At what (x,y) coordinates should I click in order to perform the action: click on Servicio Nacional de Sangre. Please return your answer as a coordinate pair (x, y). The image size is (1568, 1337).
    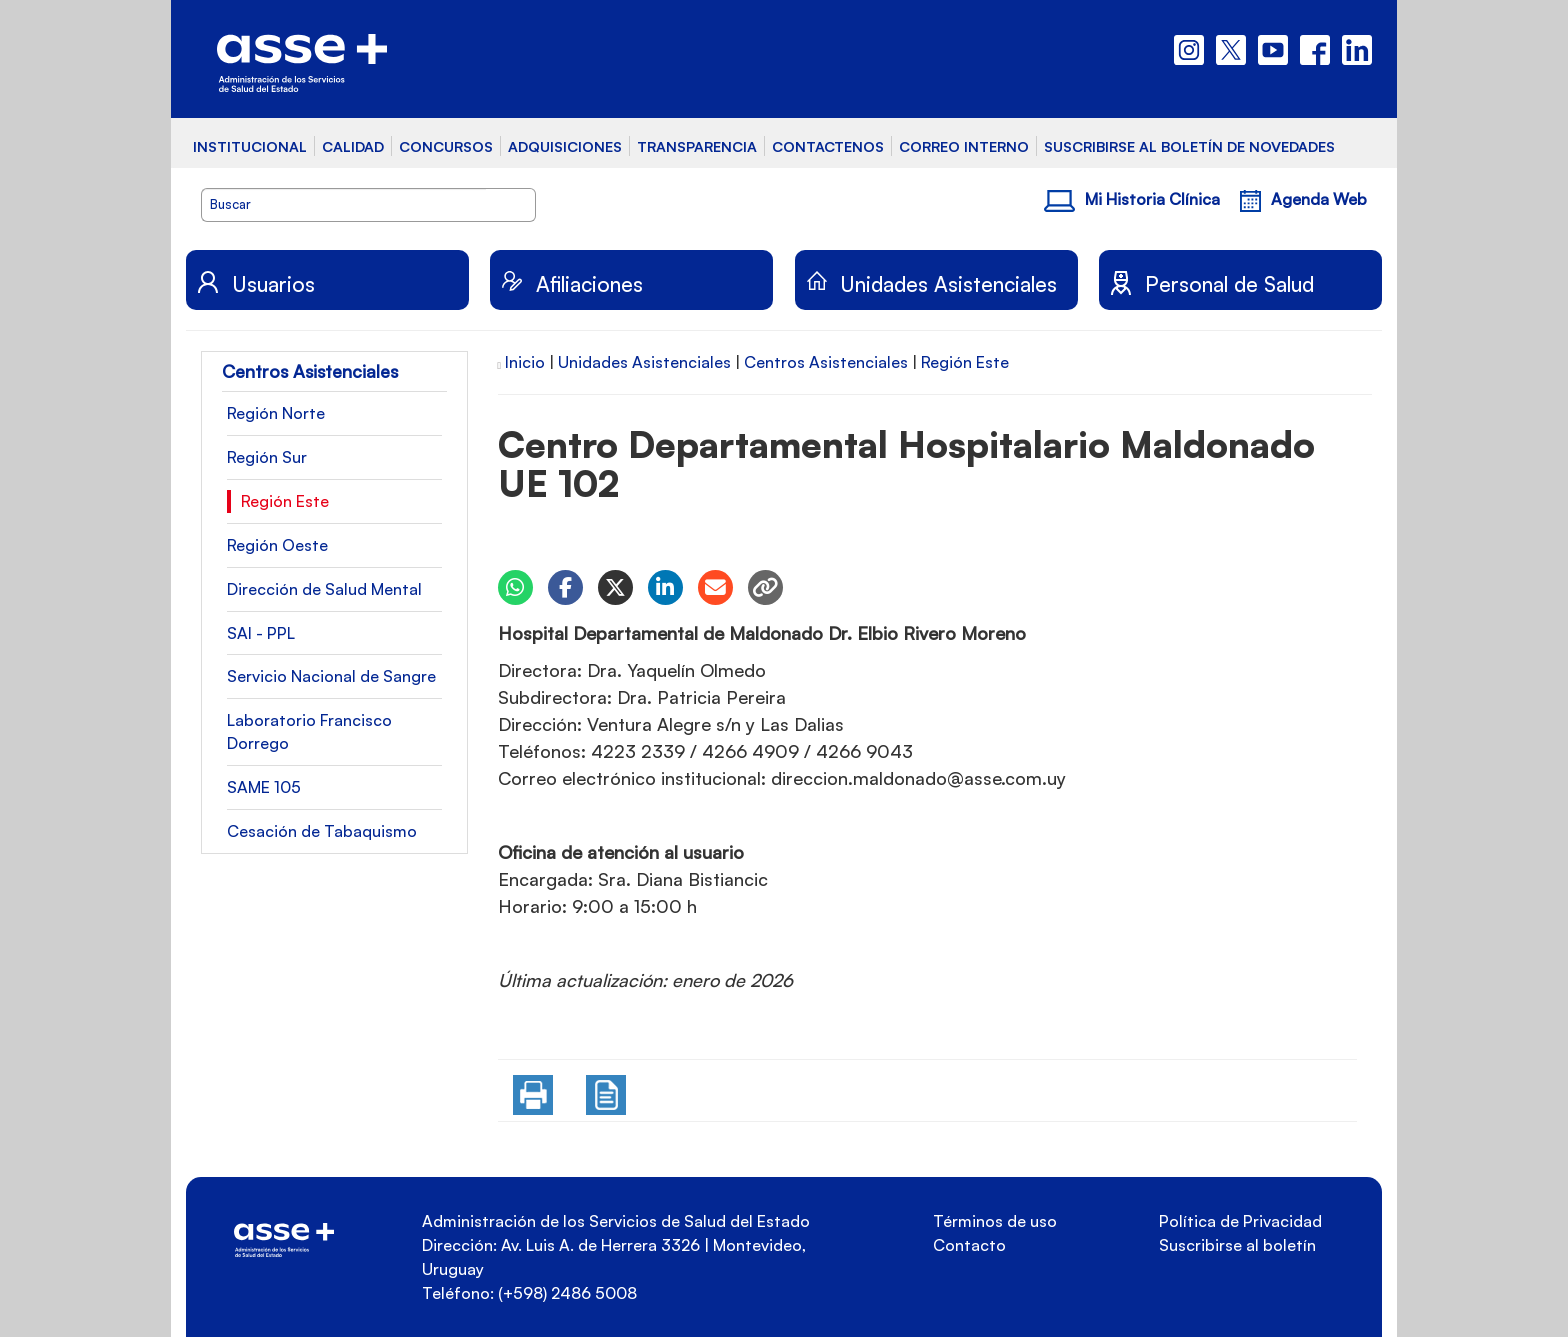
    Looking at the image, I should click on (331, 676).